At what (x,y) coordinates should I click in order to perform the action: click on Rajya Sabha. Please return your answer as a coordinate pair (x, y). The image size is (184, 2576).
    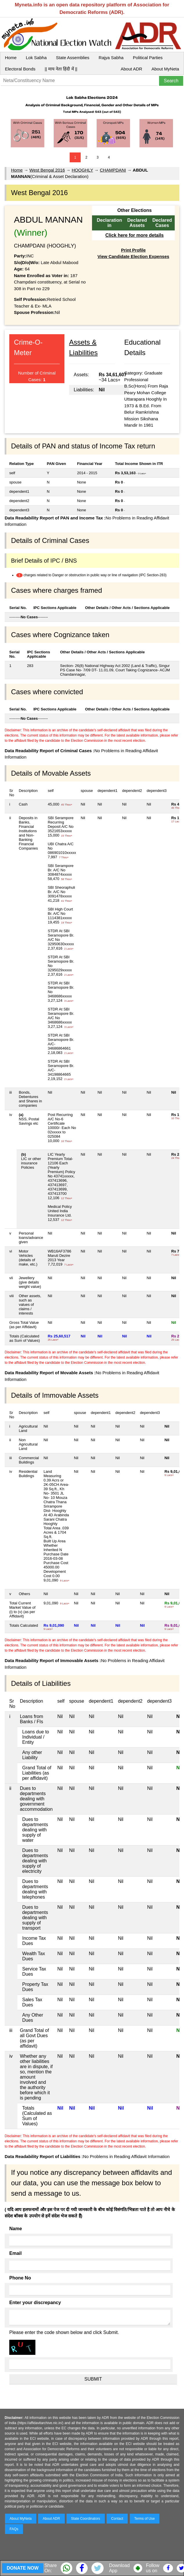
    Looking at the image, I should click on (111, 57).